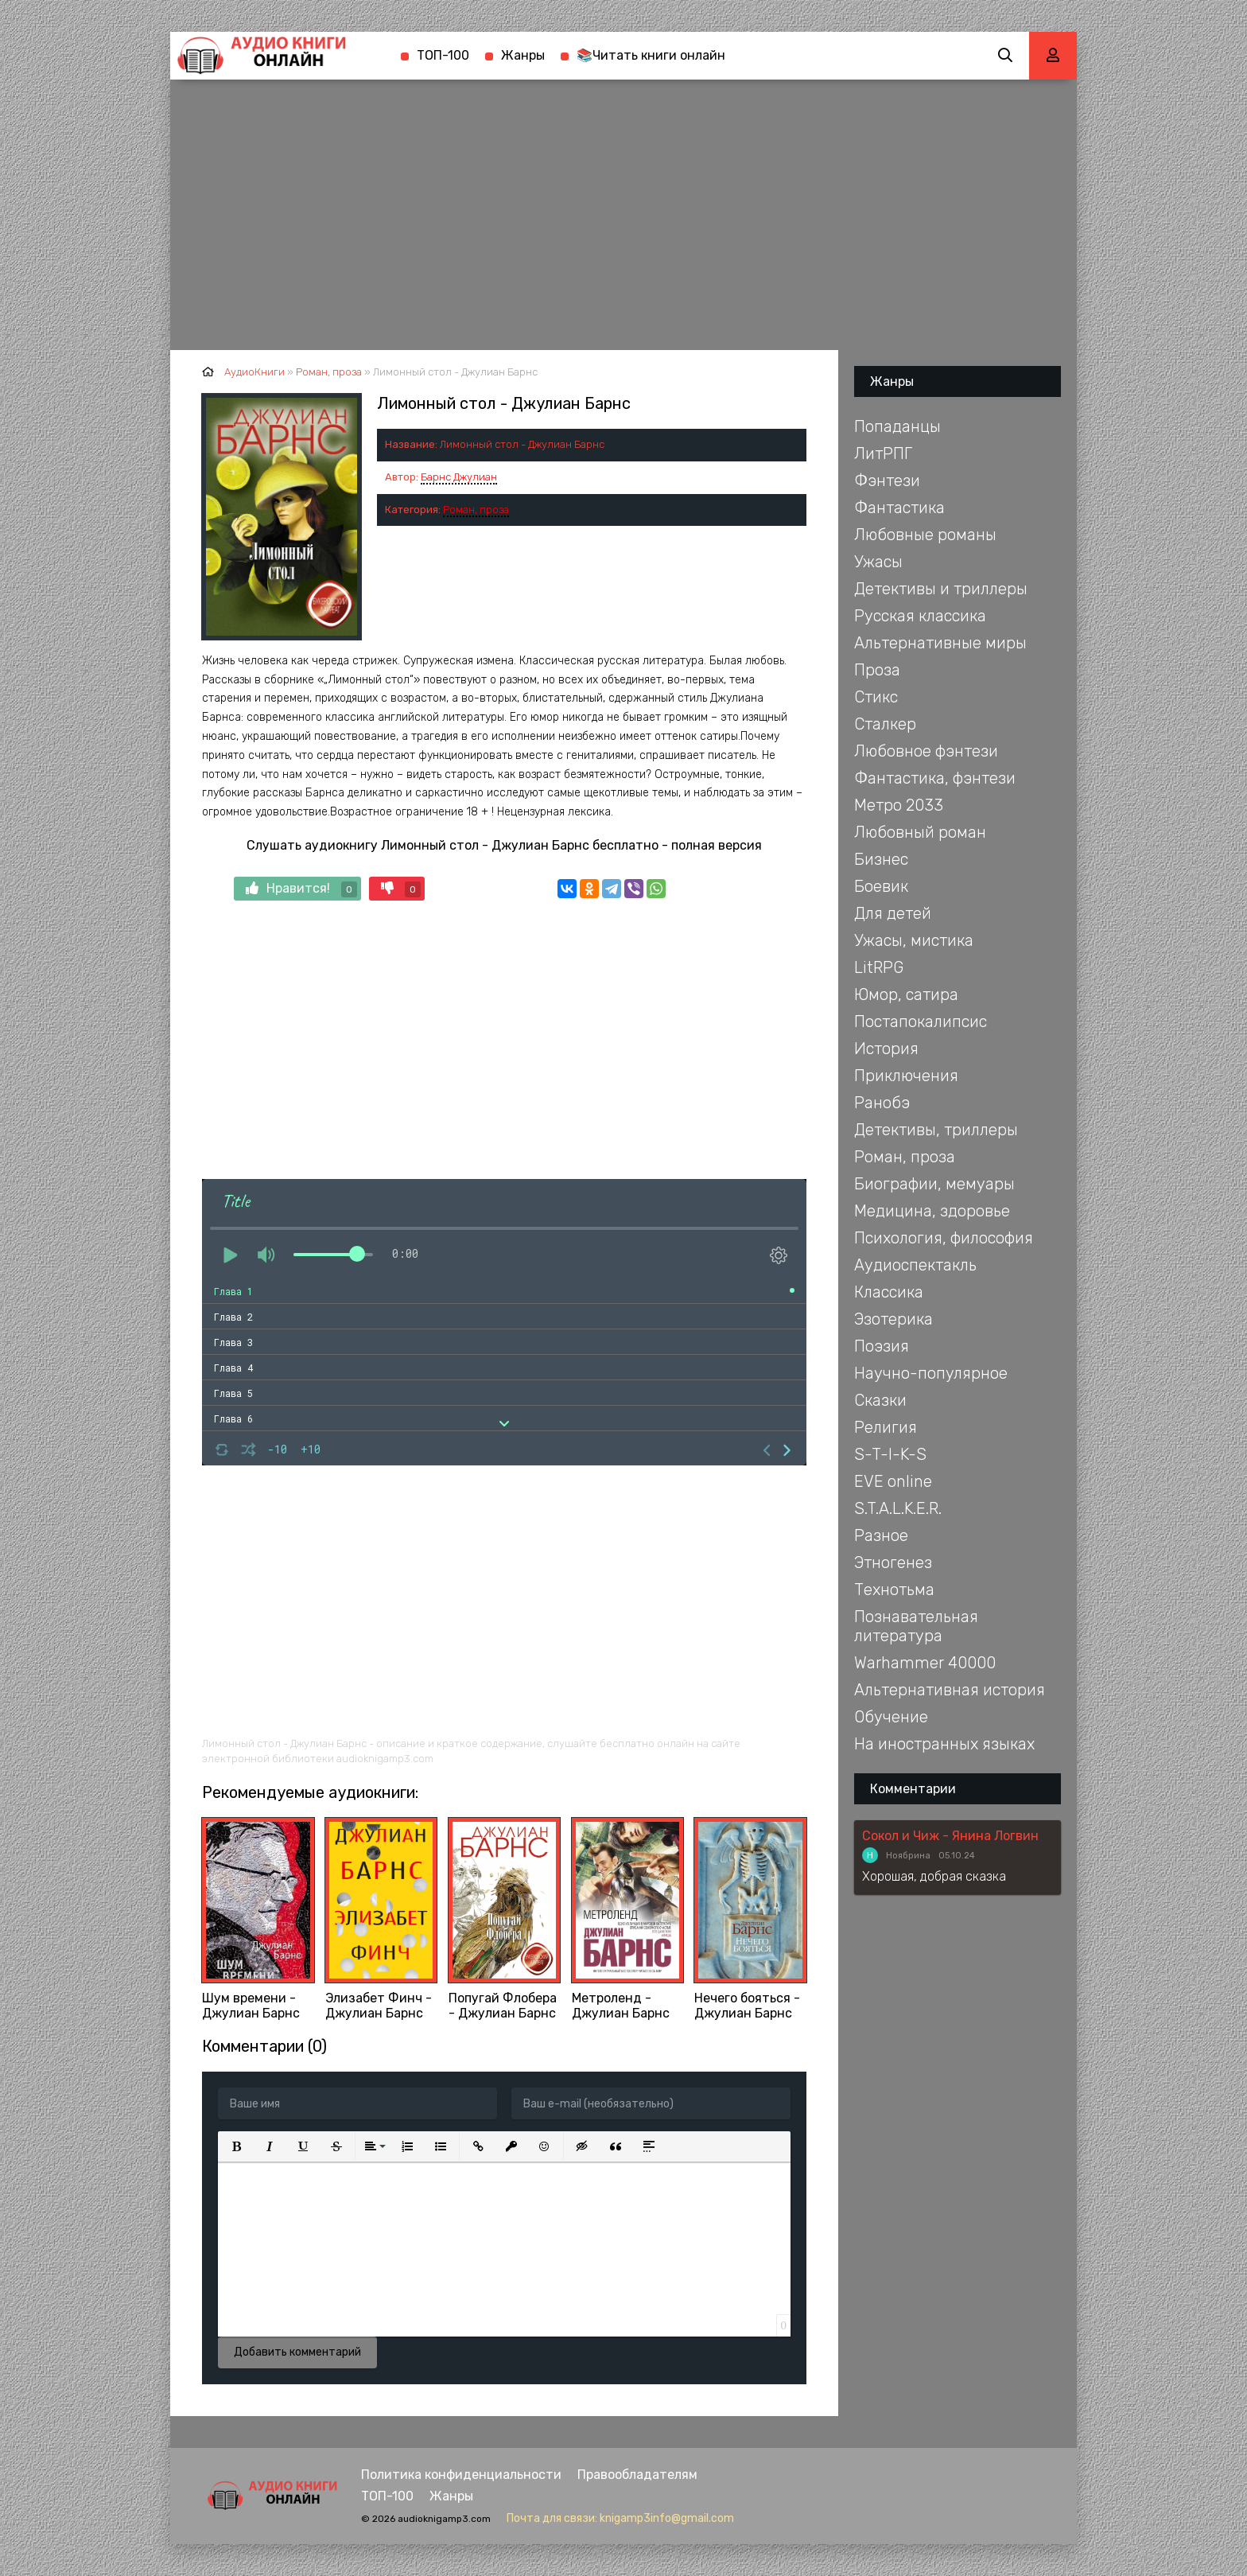 This screenshot has height=2576, width=1247. Describe the element at coordinates (651, 55) in the screenshot. I see `📚Читать книги онлайн` at that location.